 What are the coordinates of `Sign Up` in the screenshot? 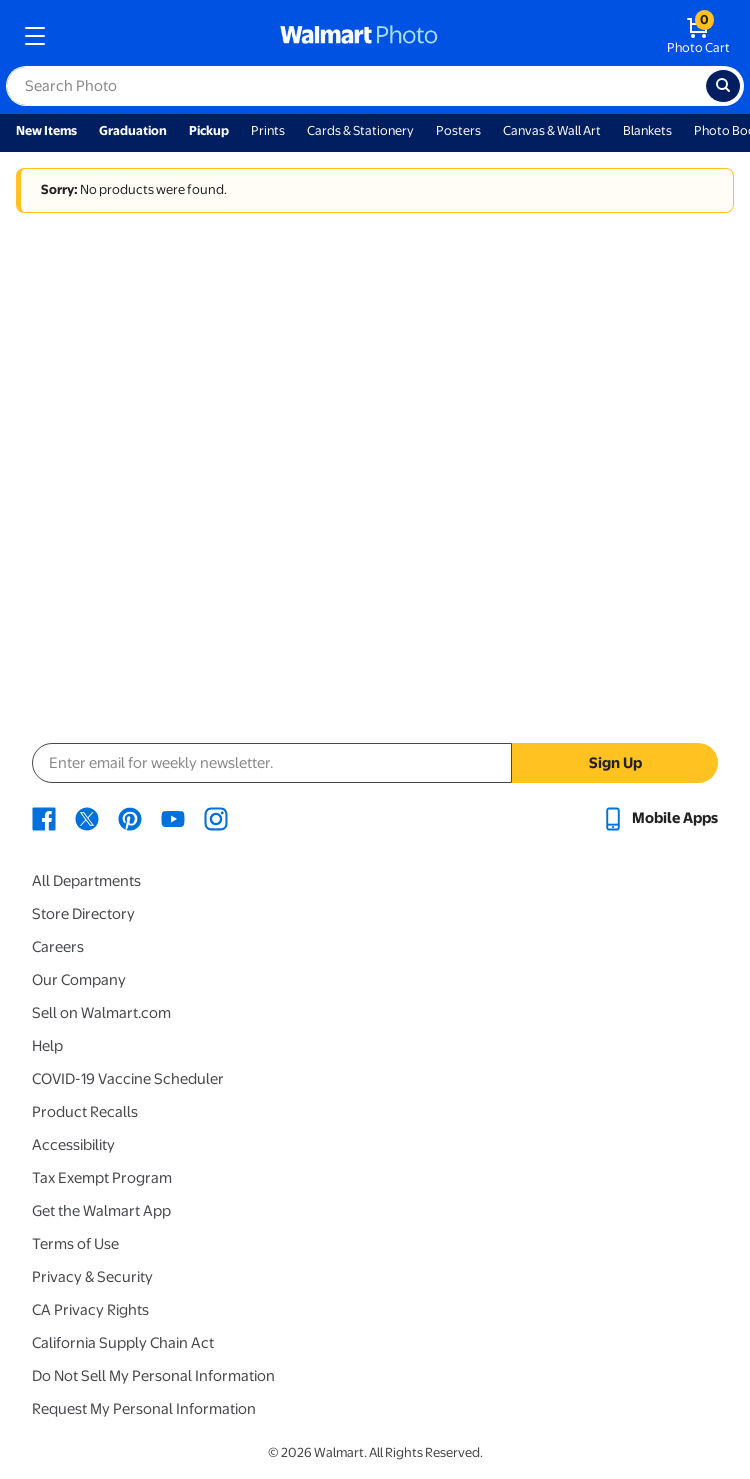 It's located at (615, 763).